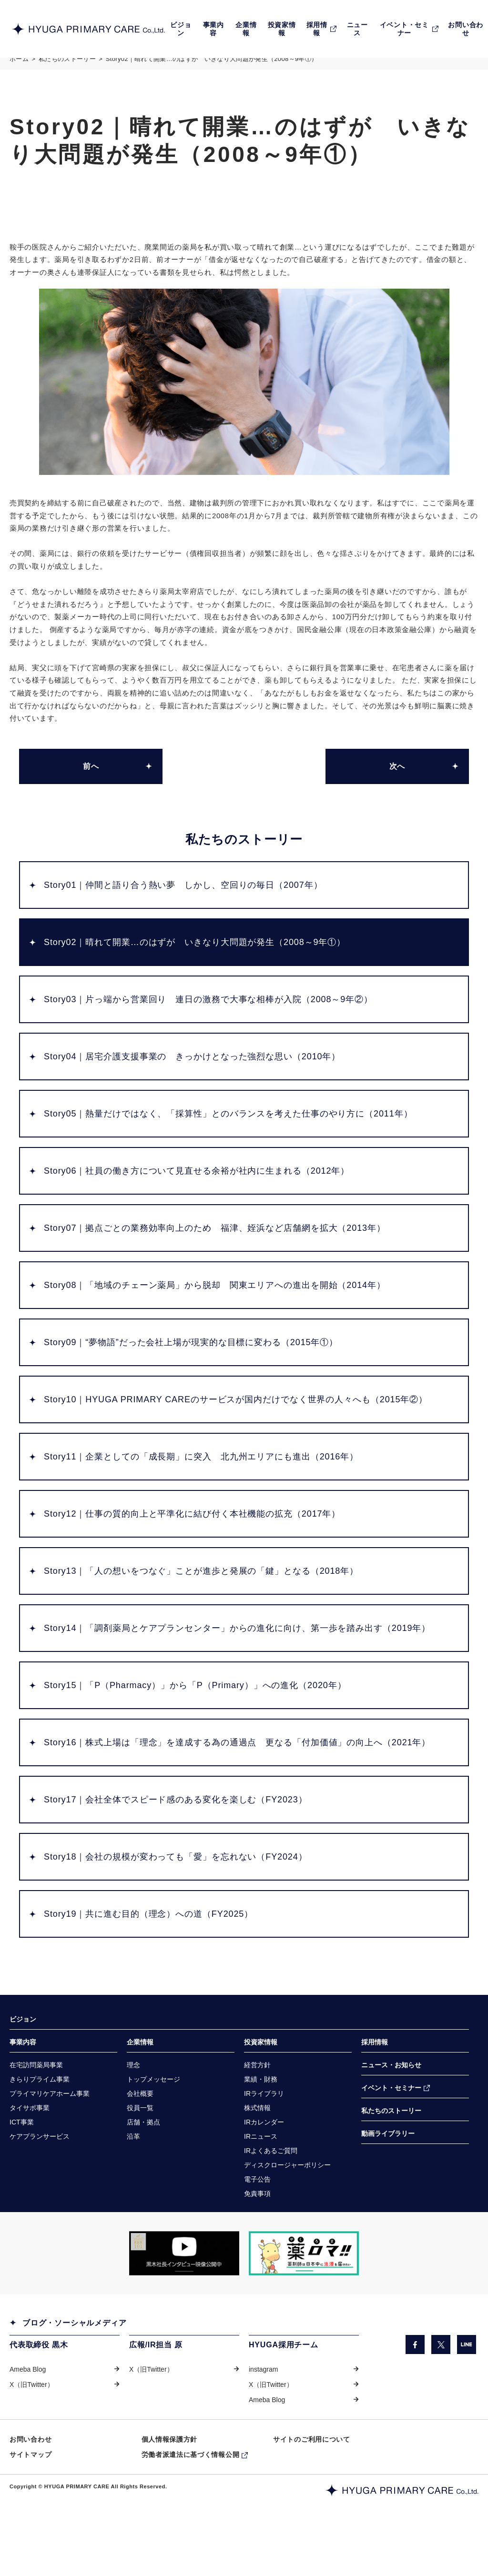 The image size is (488, 2576). What do you see at coordinates (67, 68) in the screenshot?
I see `私たちのストーリー` at bounding box center [67, 68].